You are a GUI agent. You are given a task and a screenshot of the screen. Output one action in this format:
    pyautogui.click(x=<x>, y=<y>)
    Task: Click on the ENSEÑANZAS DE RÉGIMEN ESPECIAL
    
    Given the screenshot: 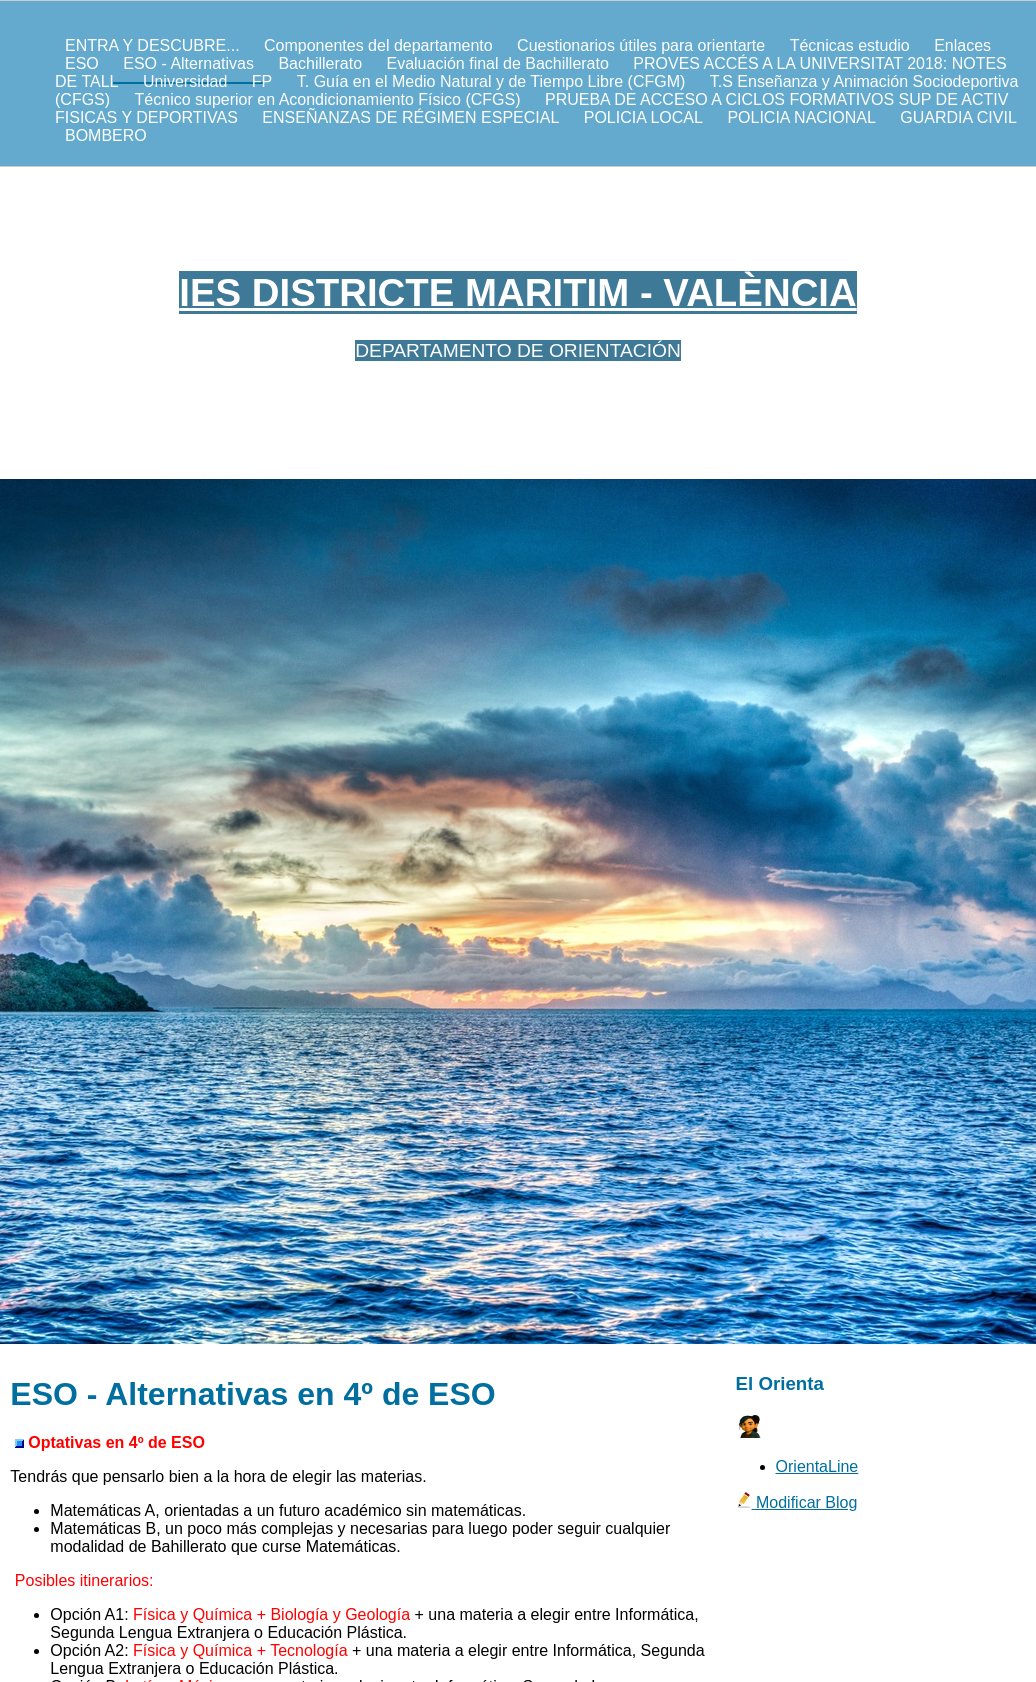 What is the action you would take?
    pyautogui.click(x=410, y=117)
    